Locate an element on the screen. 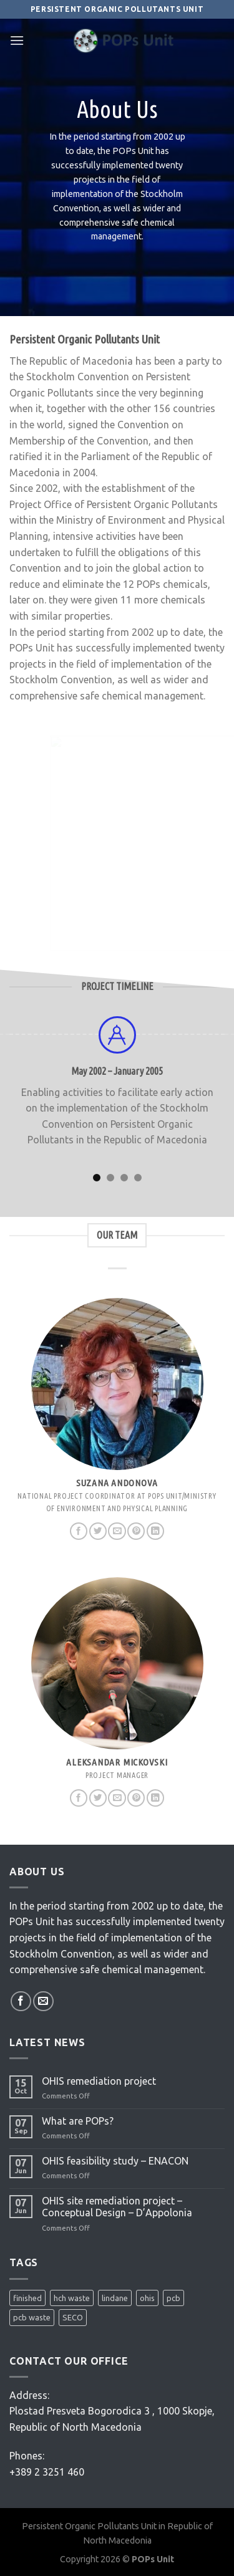 The image size is (234, 2576). SECO [SECO (1 item)] is located at coordinates (72, 2317).